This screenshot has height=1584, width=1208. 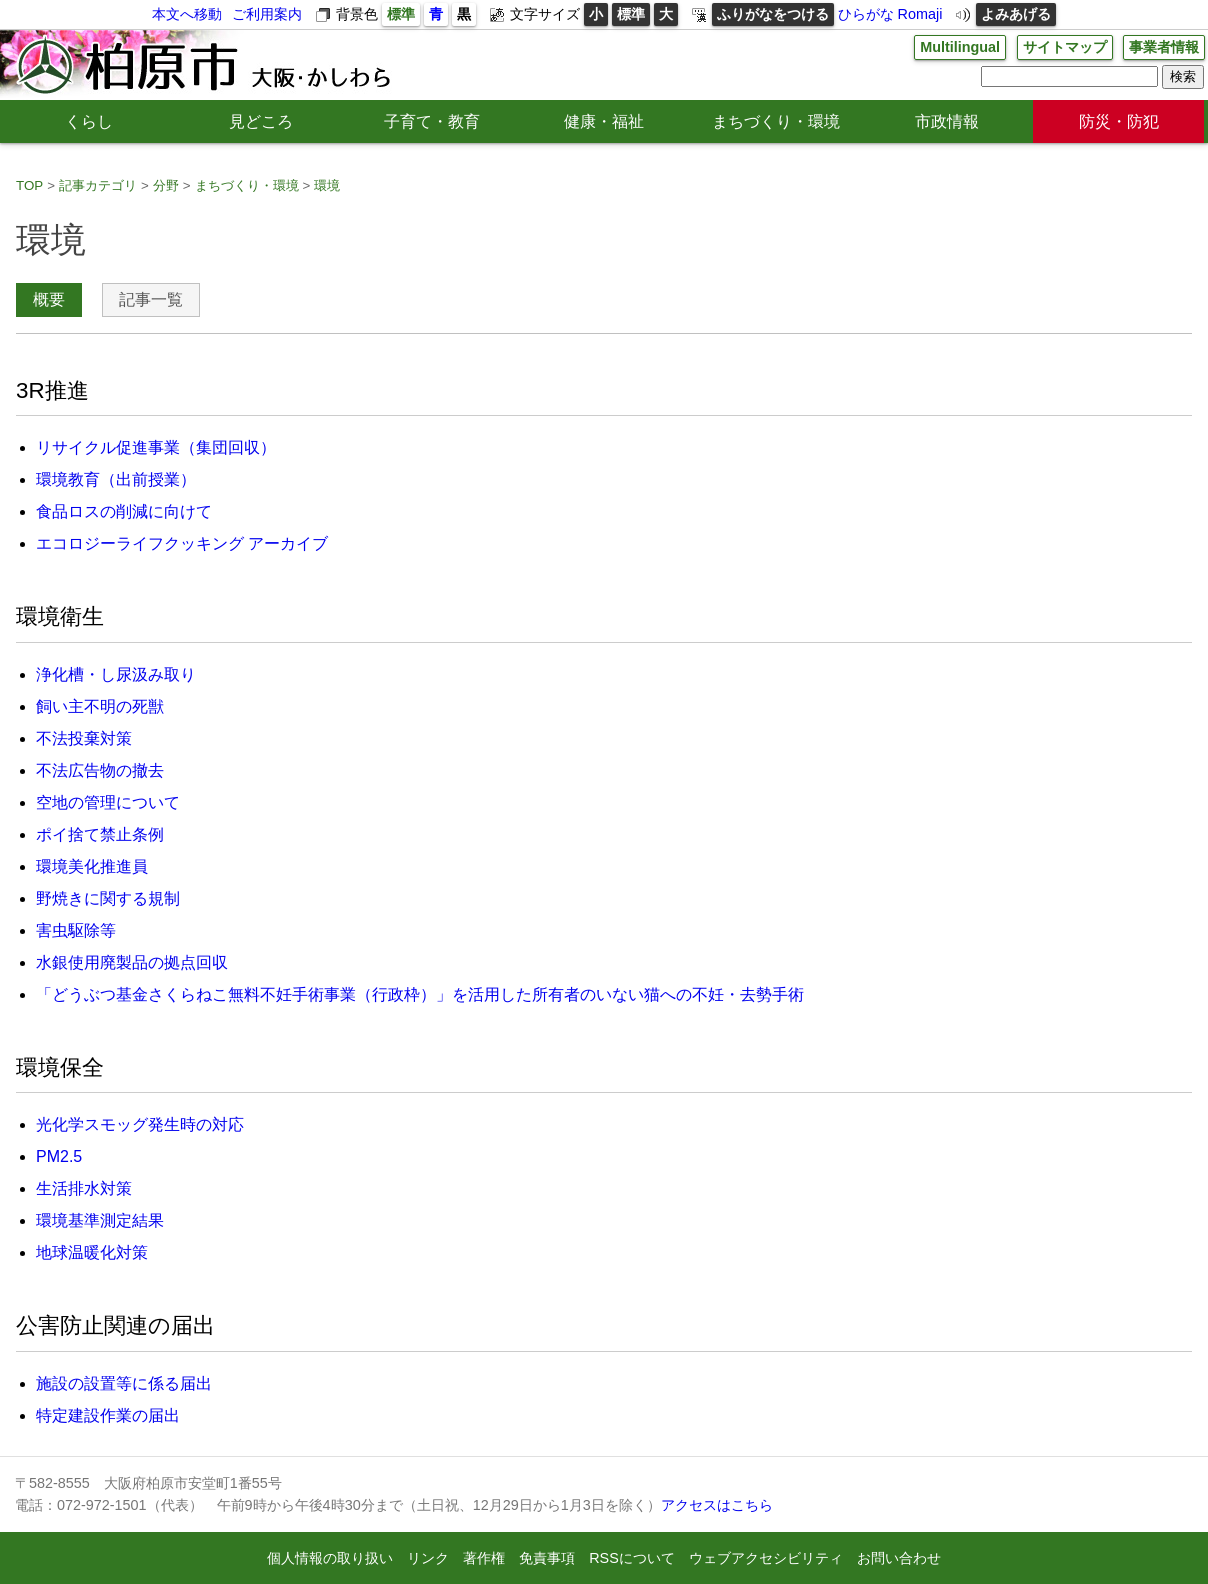 I want to click on 浄化槽・し尿汲み取り, so click(x=116, y=674).